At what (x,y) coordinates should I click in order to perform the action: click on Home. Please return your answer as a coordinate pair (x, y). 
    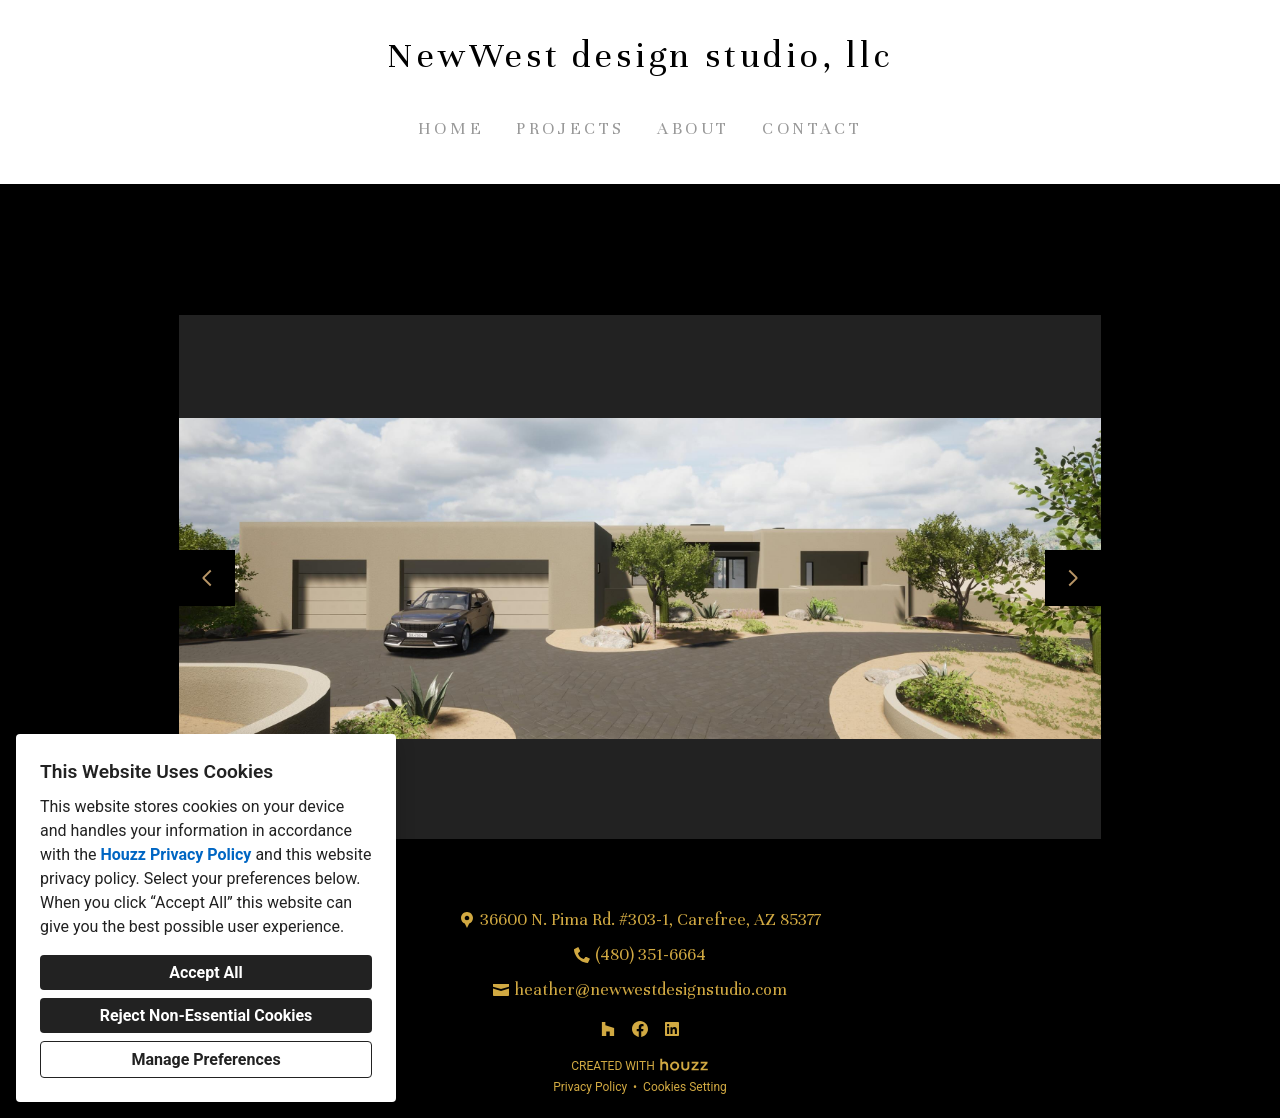
    Looking at the image, I should click on (451, 128).